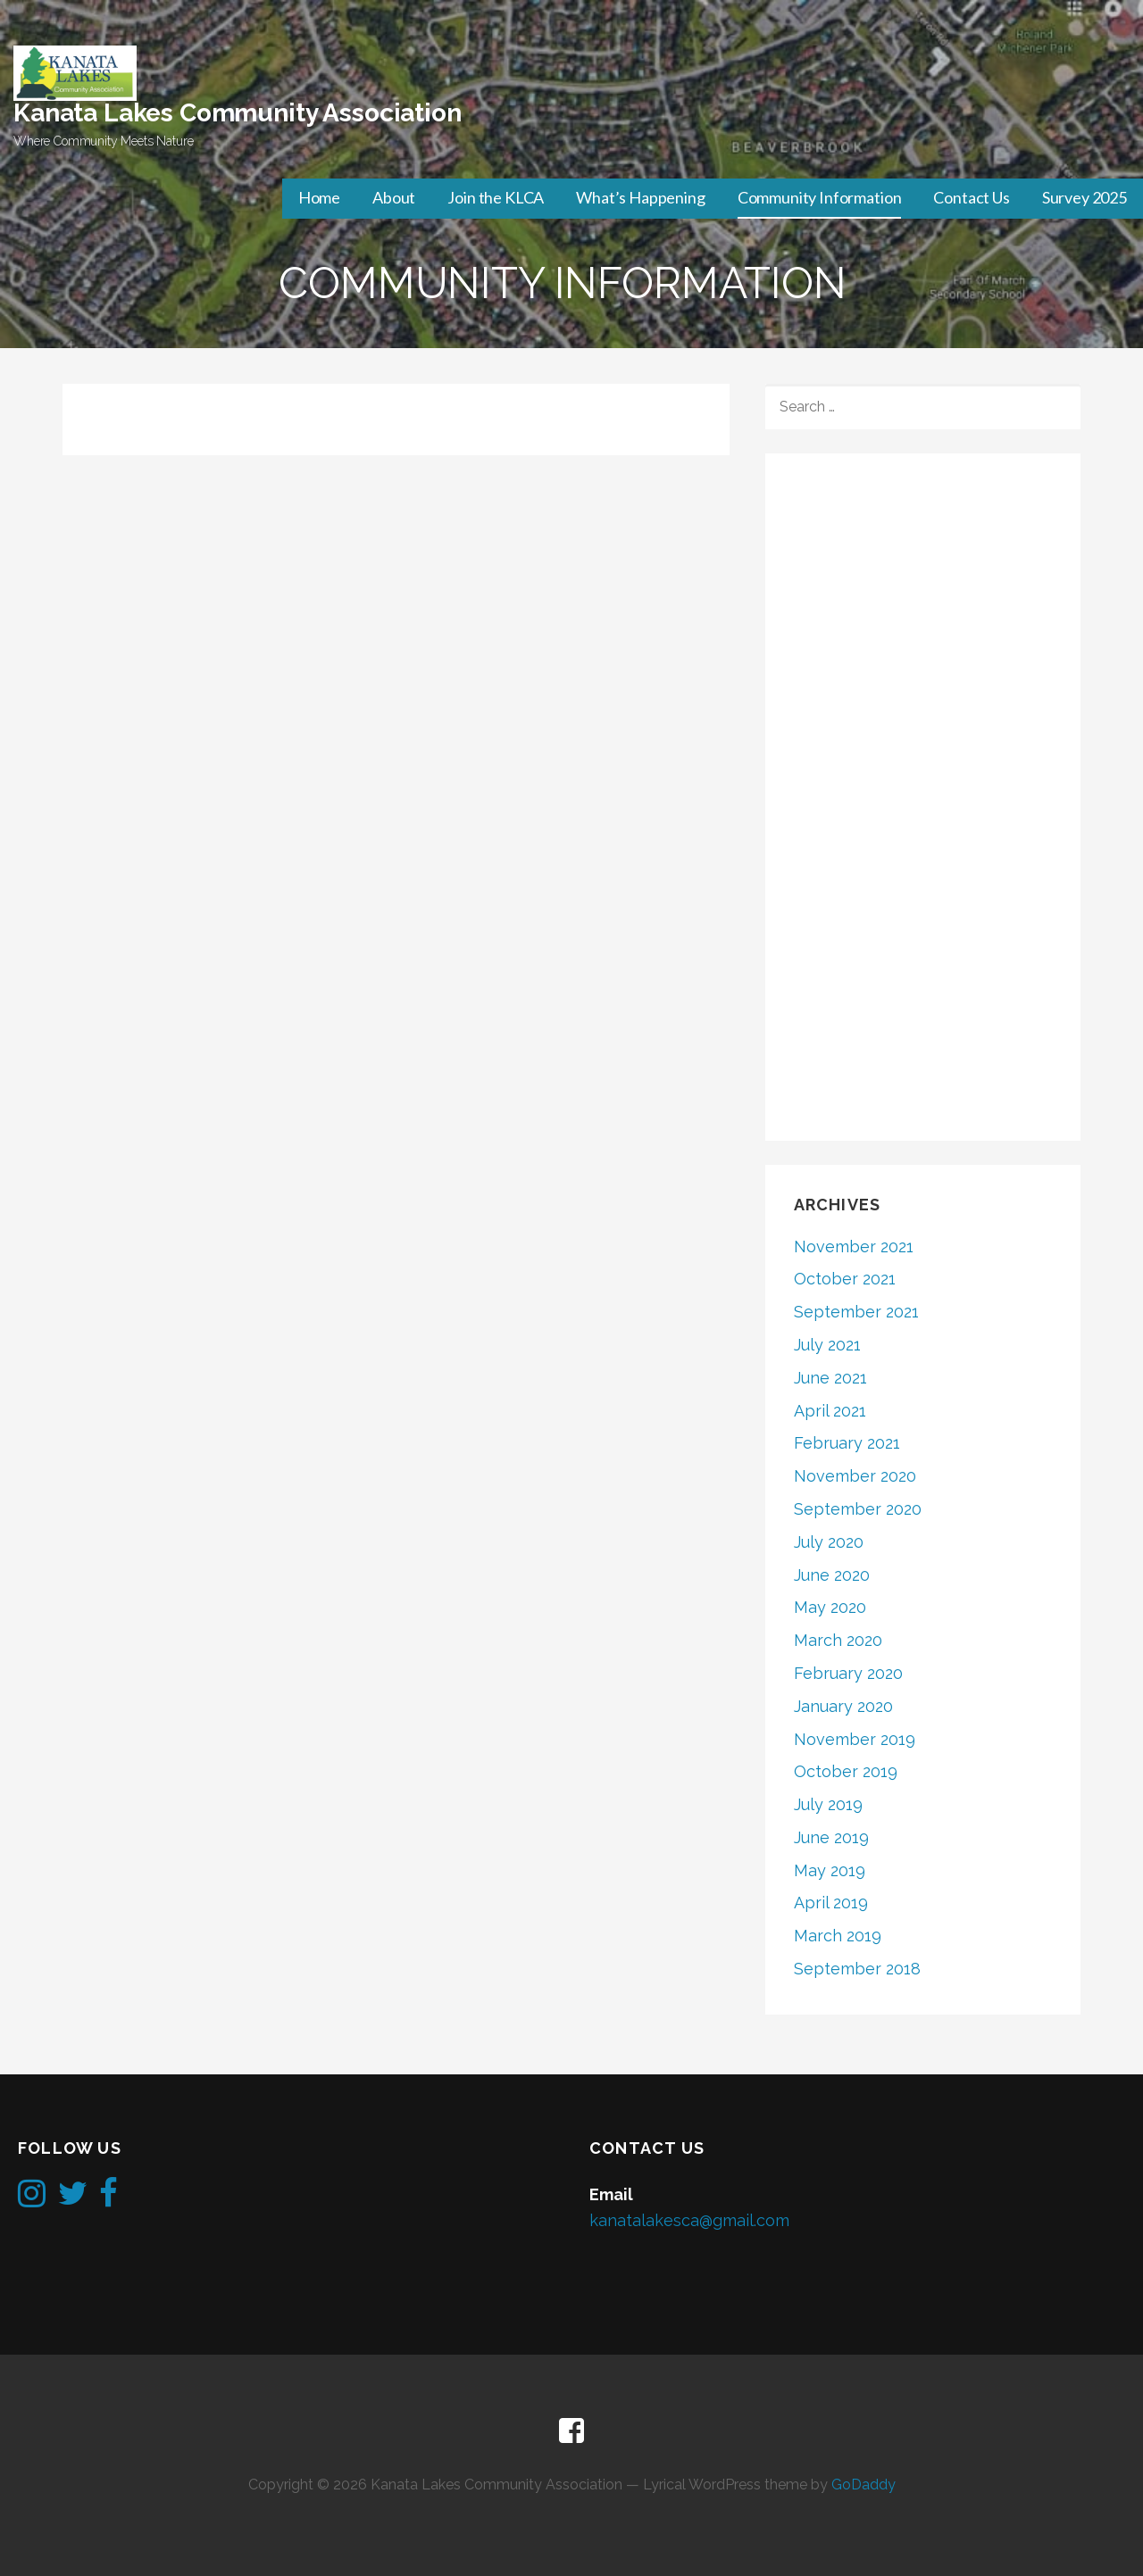  I want to click on Survey 2025, so click(1084, 197).